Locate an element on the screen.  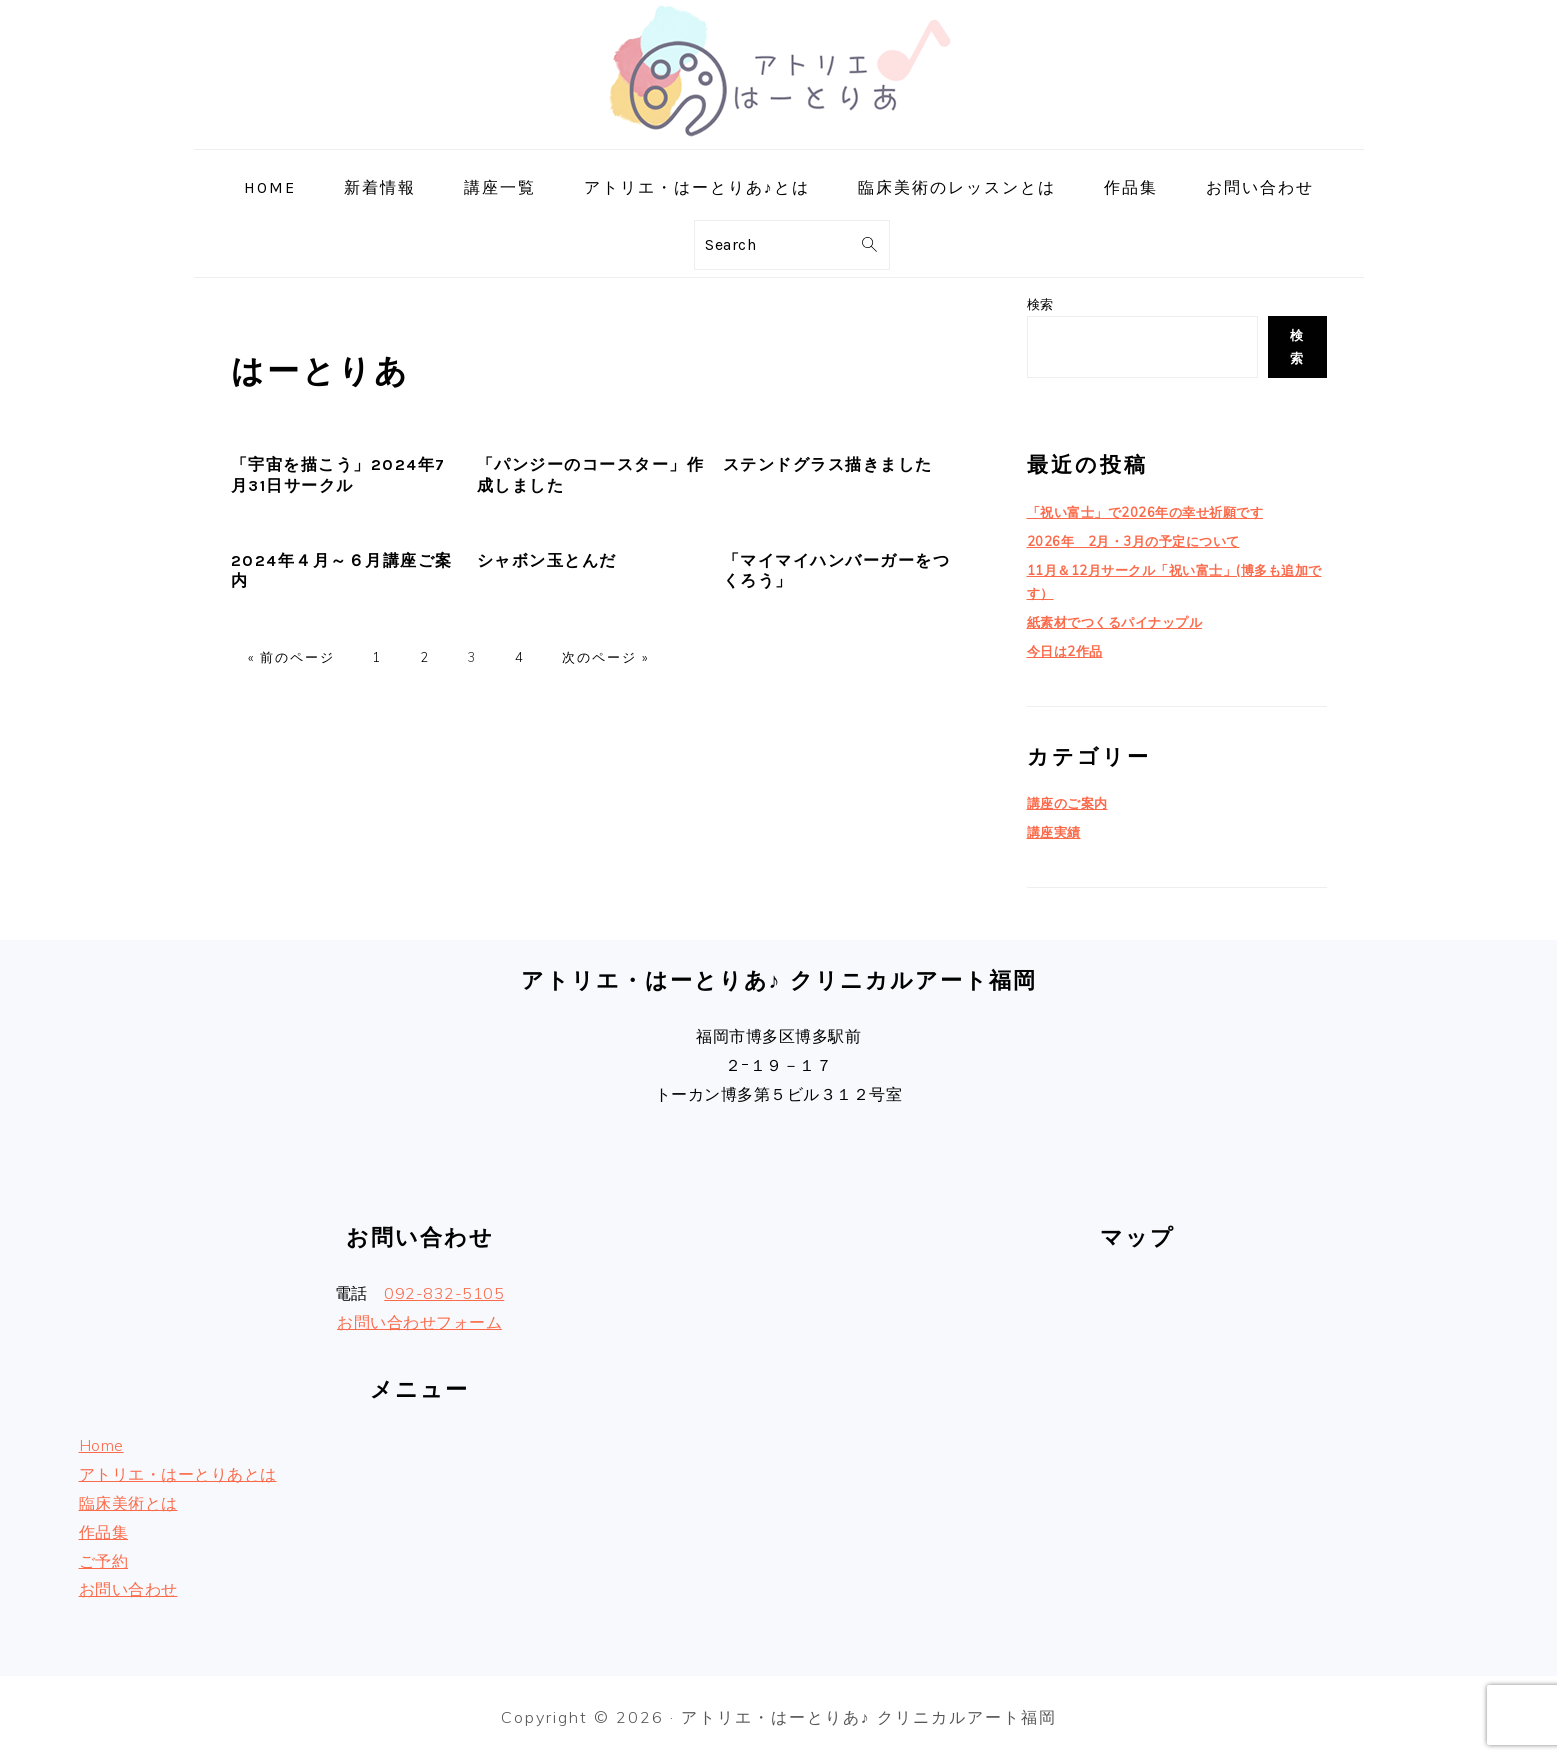
アトリエ・はーとりあとは is located at coordinates (178, 1474).